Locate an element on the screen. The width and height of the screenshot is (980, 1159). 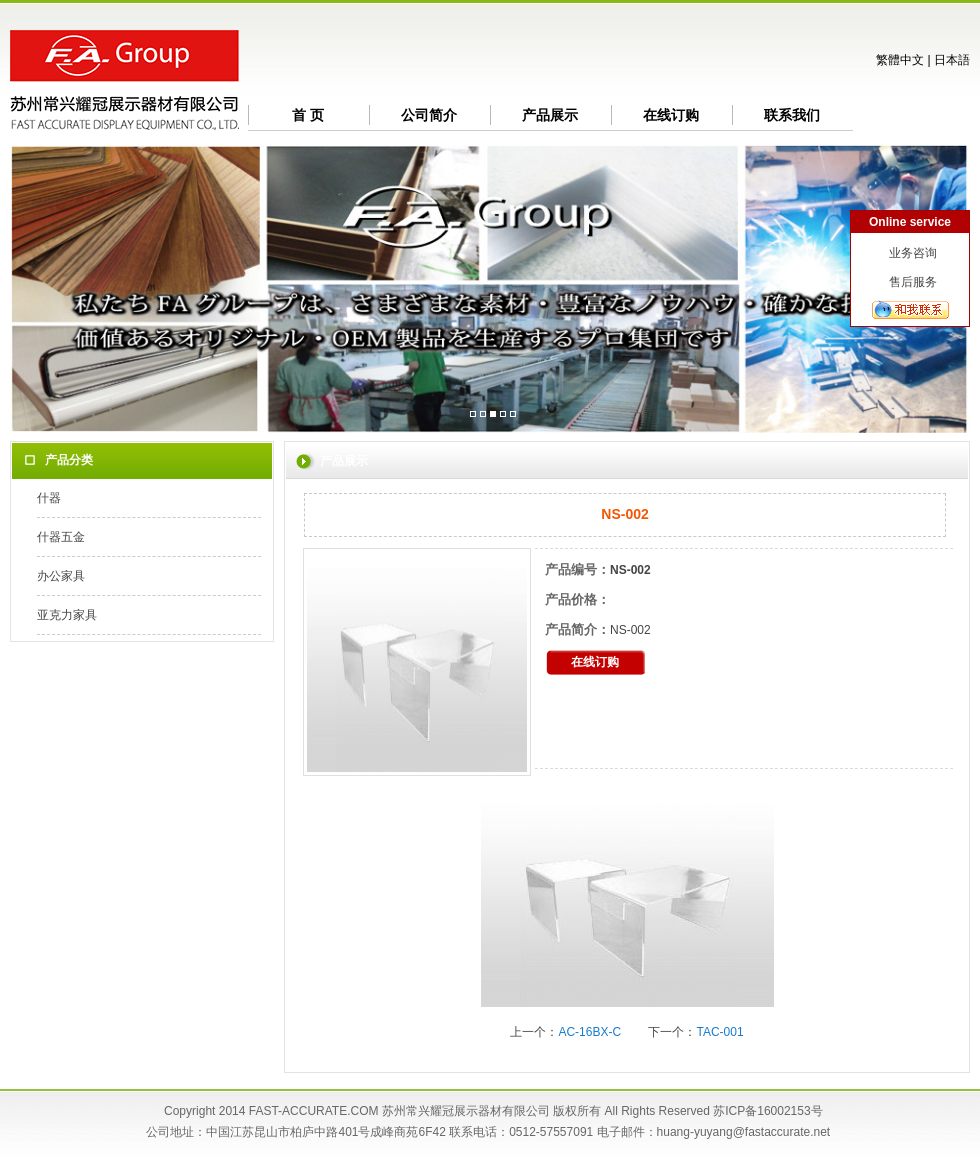
AC-16BX-C is located at coordinates (589, 1032).